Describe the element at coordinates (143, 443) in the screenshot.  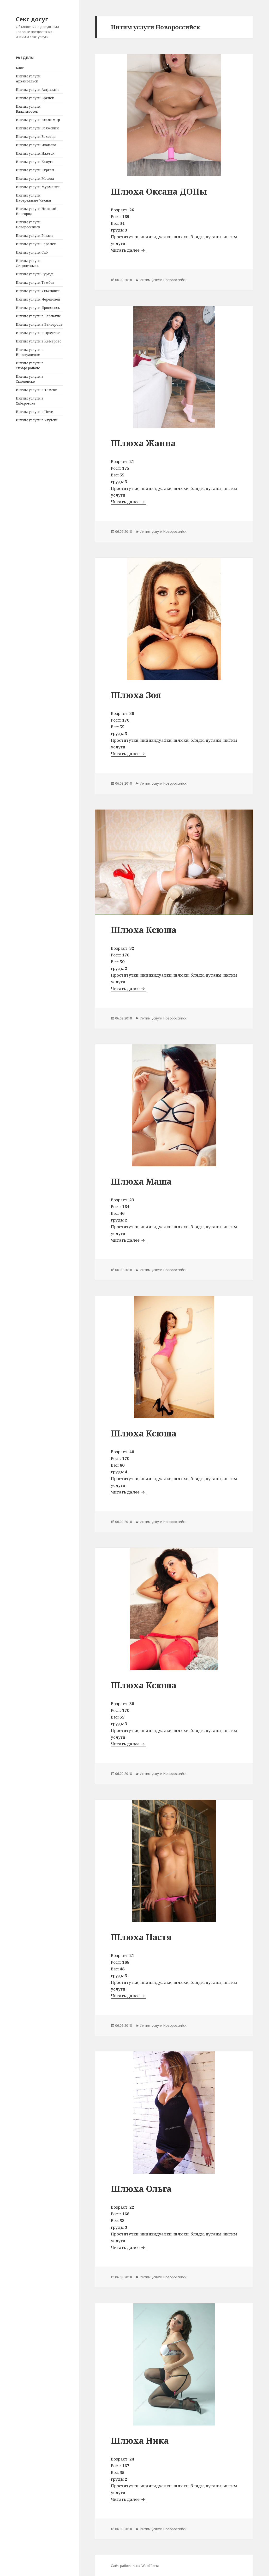
I see `Шлюха Жанна` at that location.